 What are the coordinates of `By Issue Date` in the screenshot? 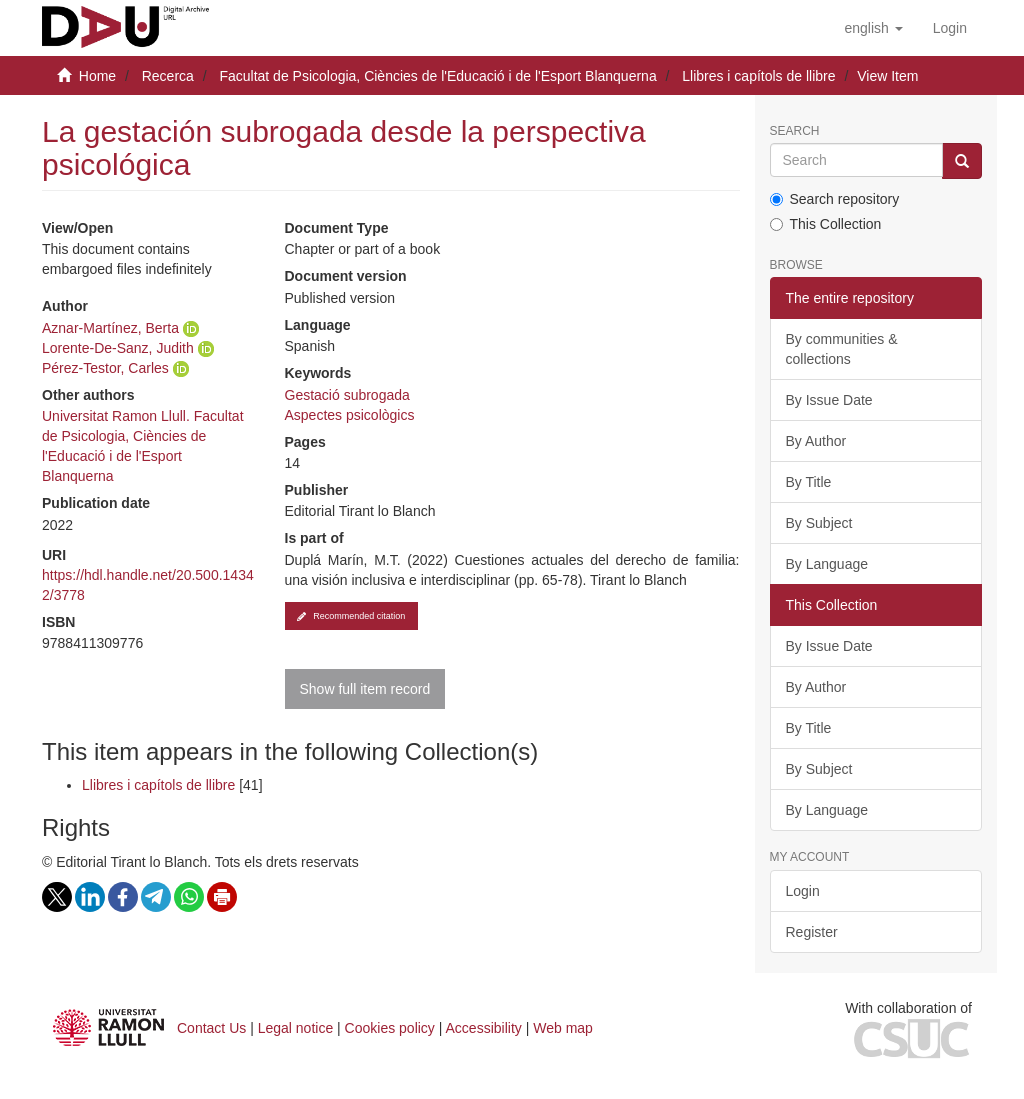 It's located at (829, 400).